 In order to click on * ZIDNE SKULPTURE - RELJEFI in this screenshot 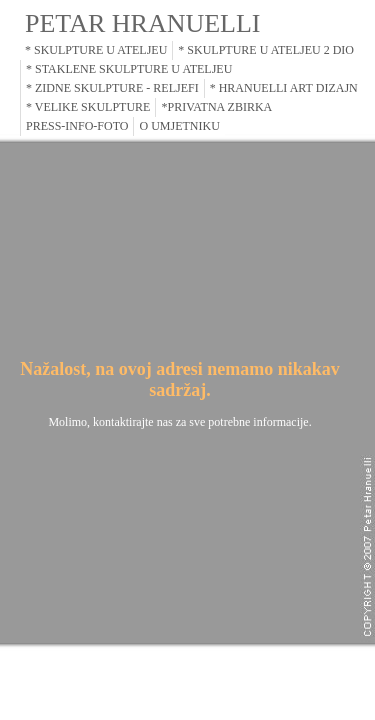, I will do `click(112, 88)`.